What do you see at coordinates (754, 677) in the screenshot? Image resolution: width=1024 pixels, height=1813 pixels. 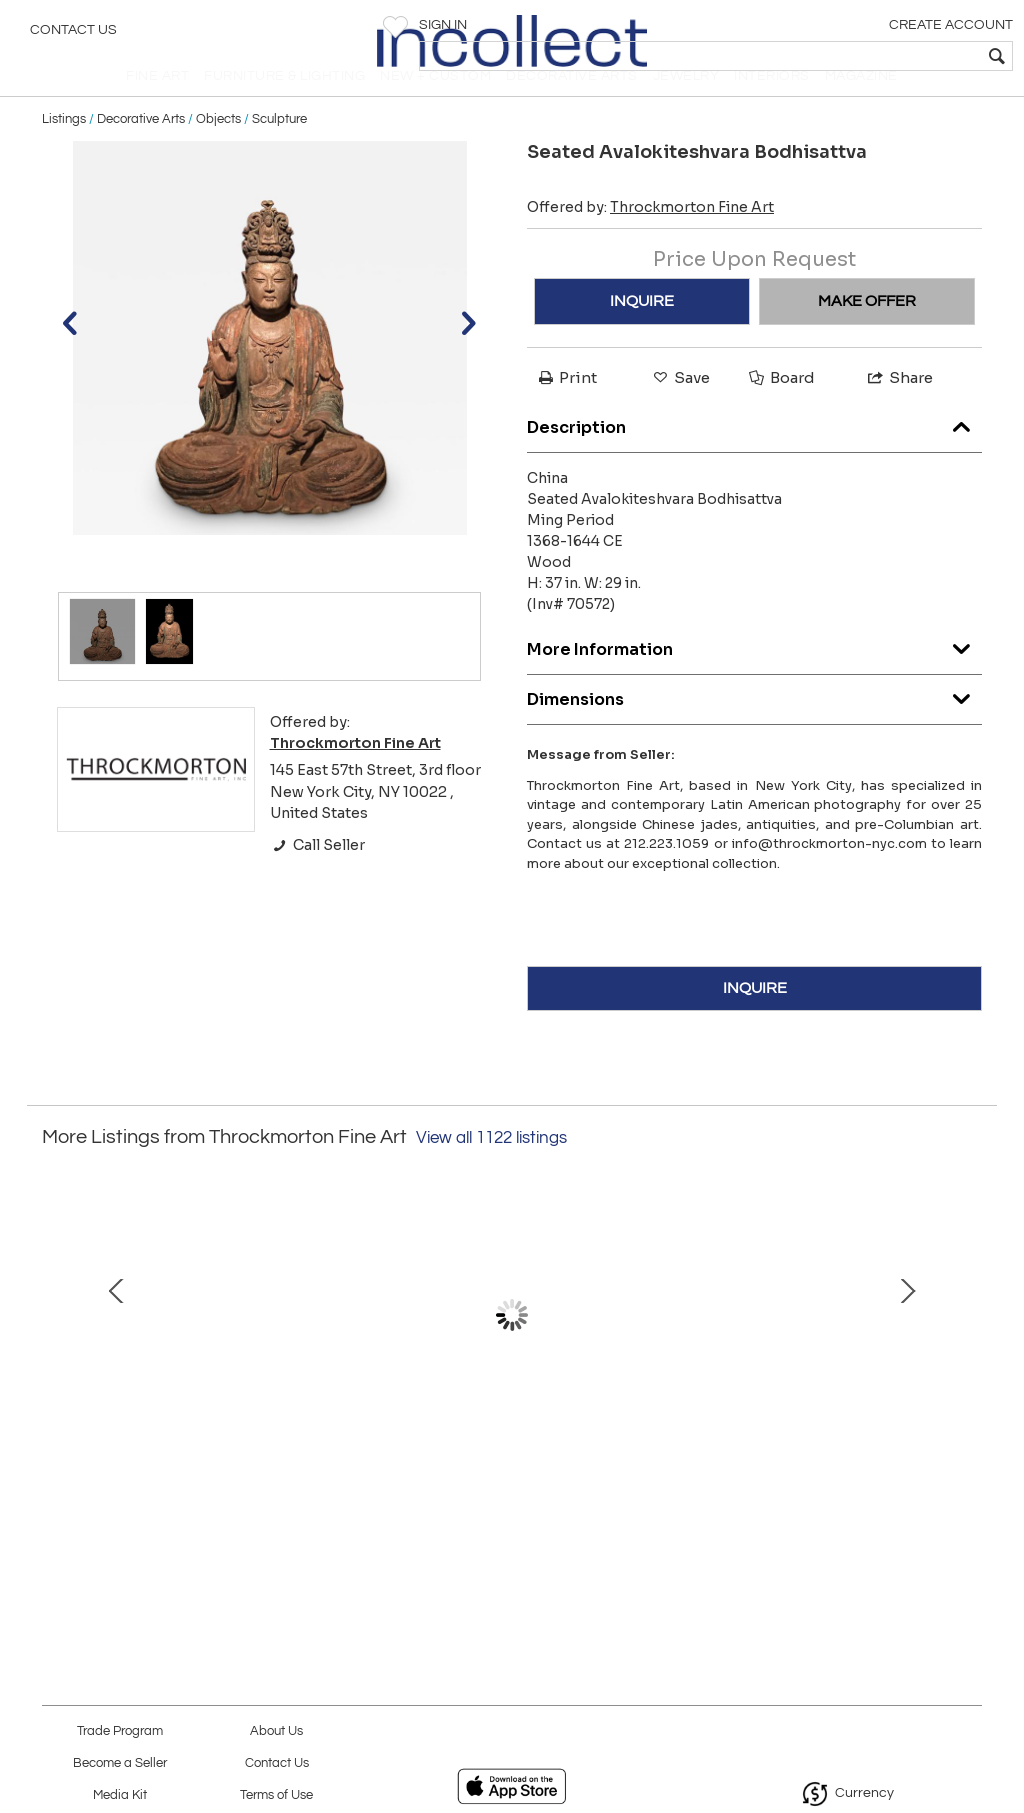 I see `More Information` at bounding box center [754, 677].